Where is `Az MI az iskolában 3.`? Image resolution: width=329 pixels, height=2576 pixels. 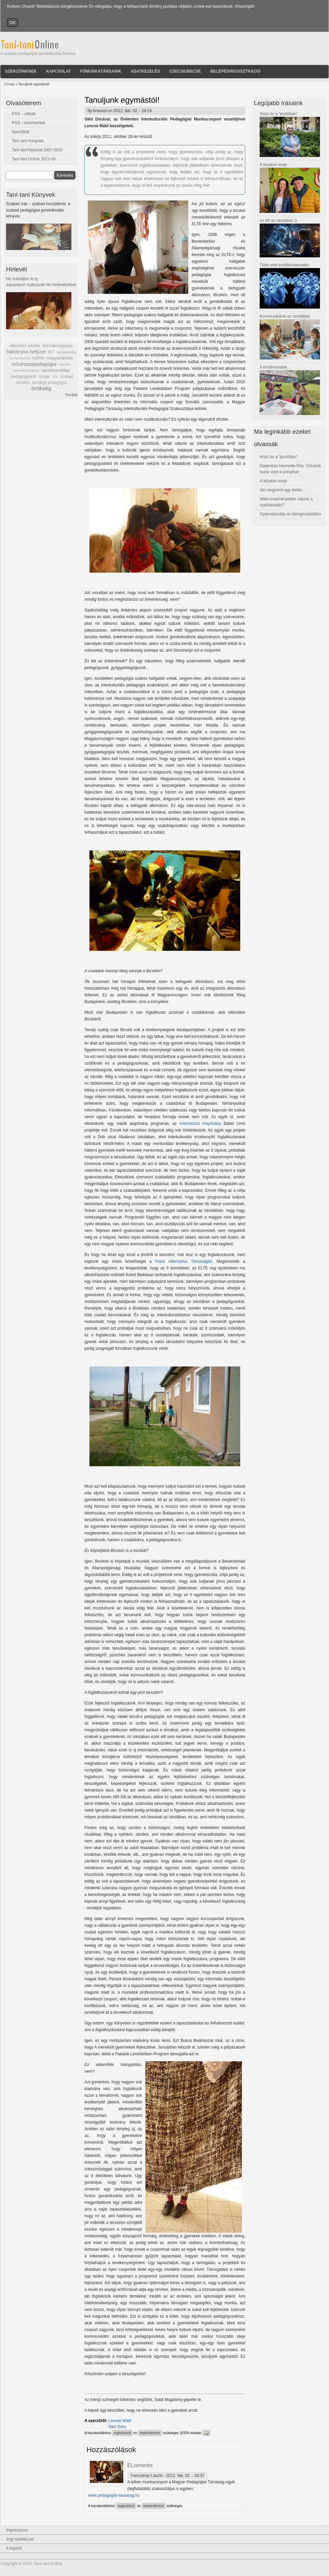
Az MI az iskolában 3. is located at coordinates (279, 220).